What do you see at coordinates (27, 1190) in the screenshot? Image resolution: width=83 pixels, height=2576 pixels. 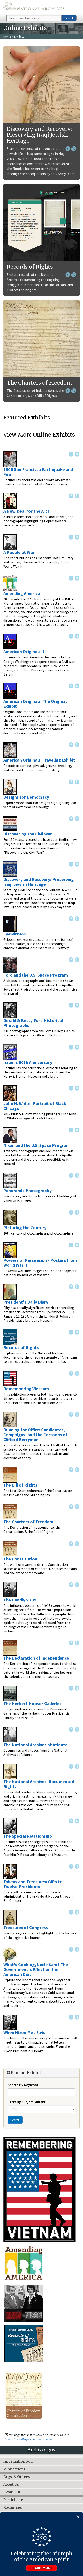 I see `Panoramic Photography` at bounding box center [27, 1190].